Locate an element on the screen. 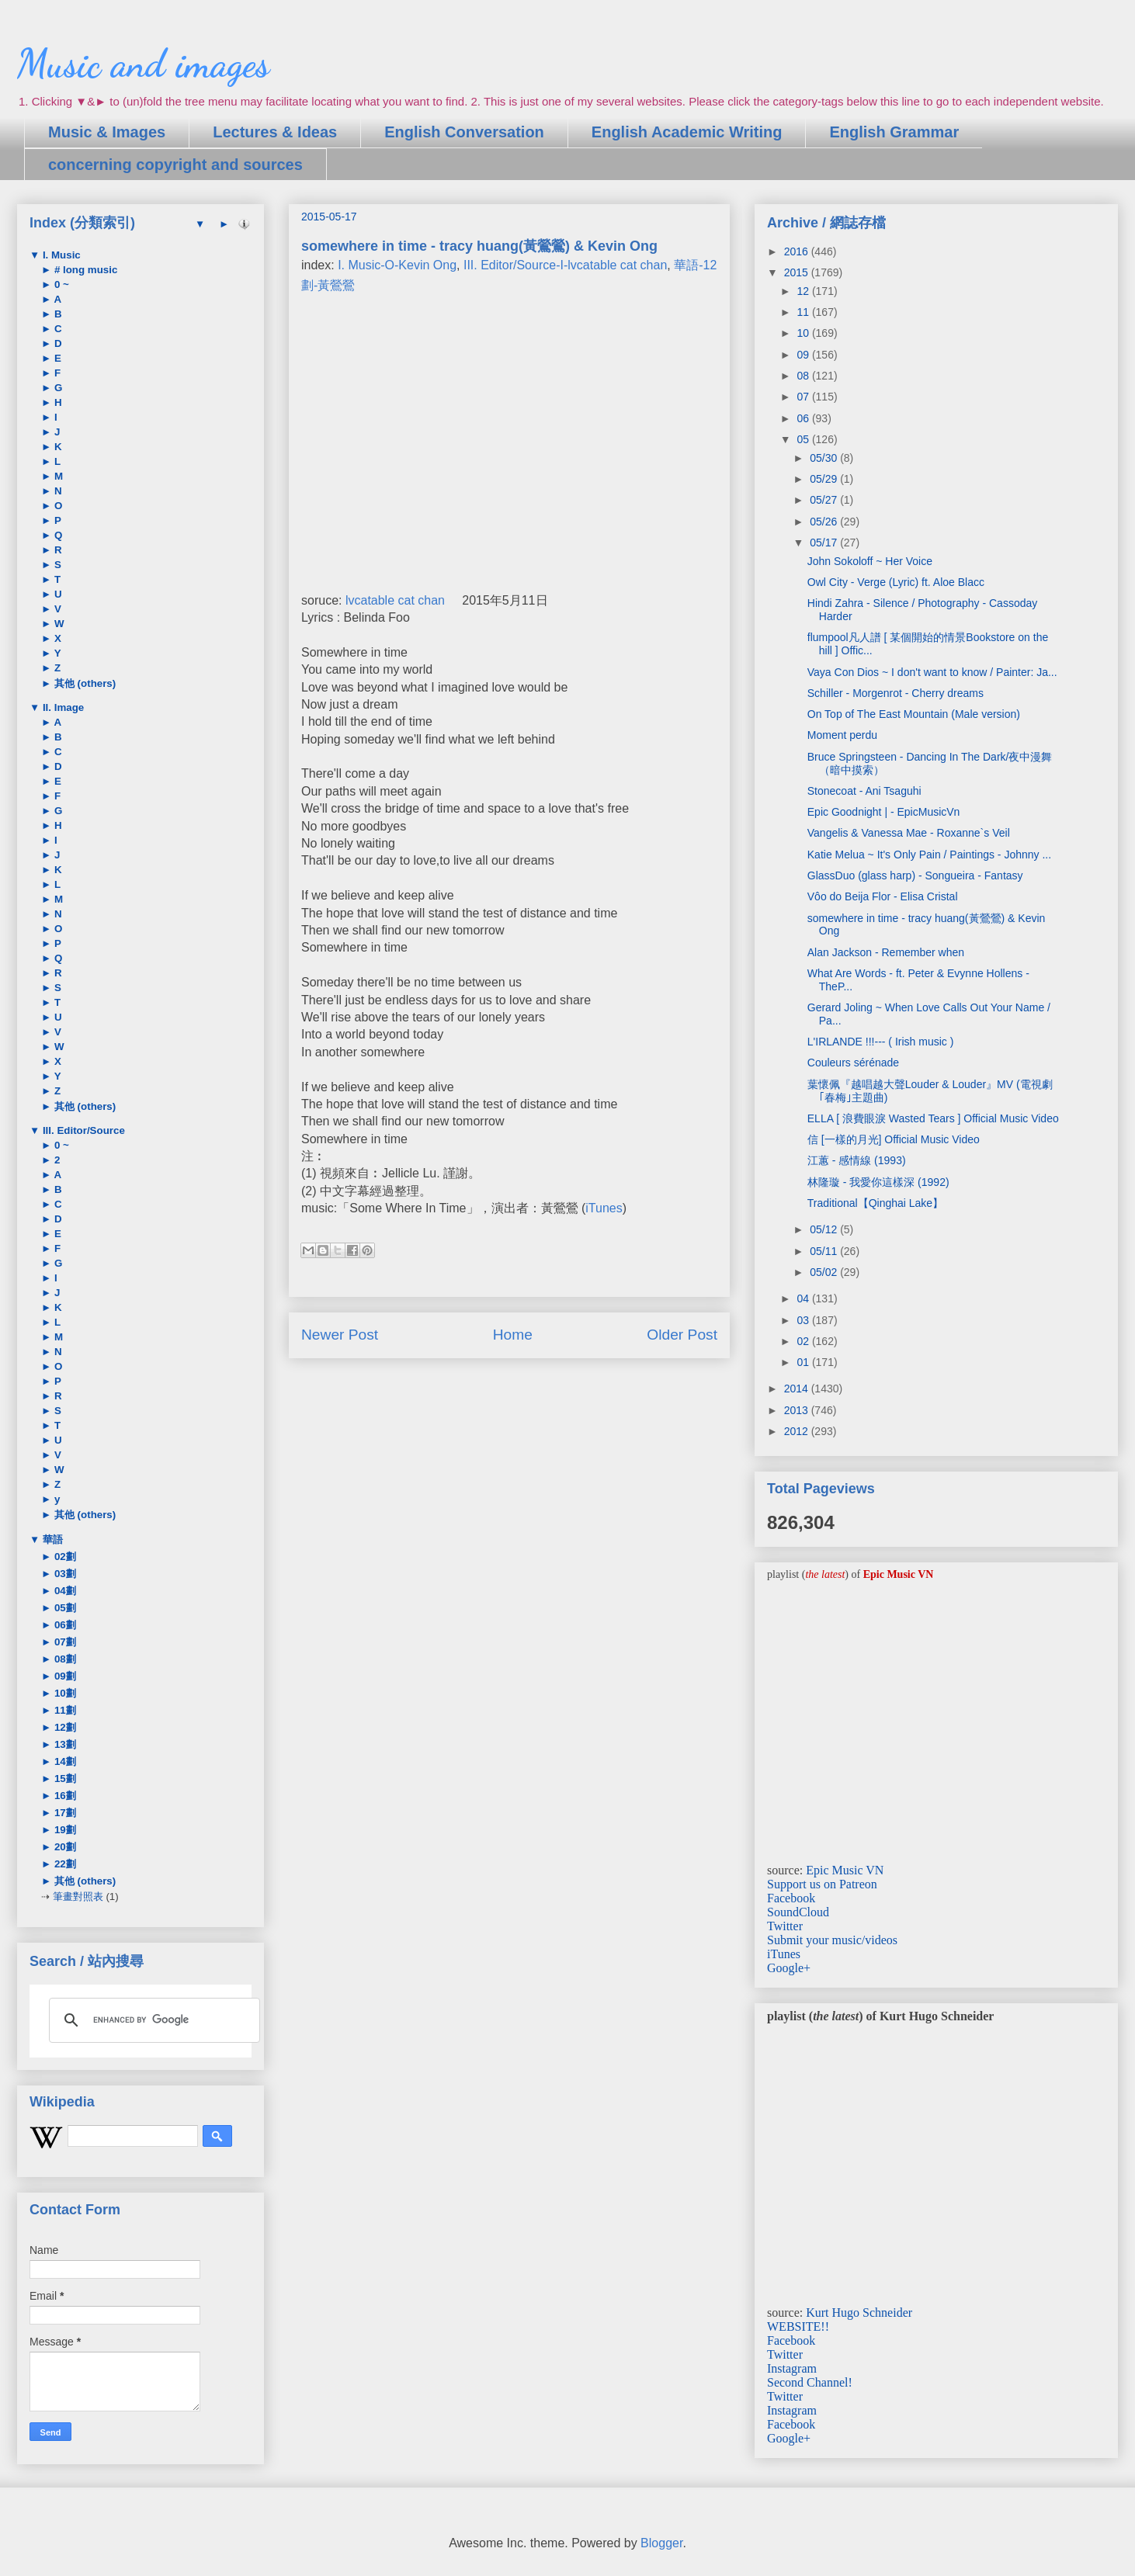  ELLA [ 浪費眼淚 Wasted Tears ] Official Music Video is located at coordinates (933, 1118).